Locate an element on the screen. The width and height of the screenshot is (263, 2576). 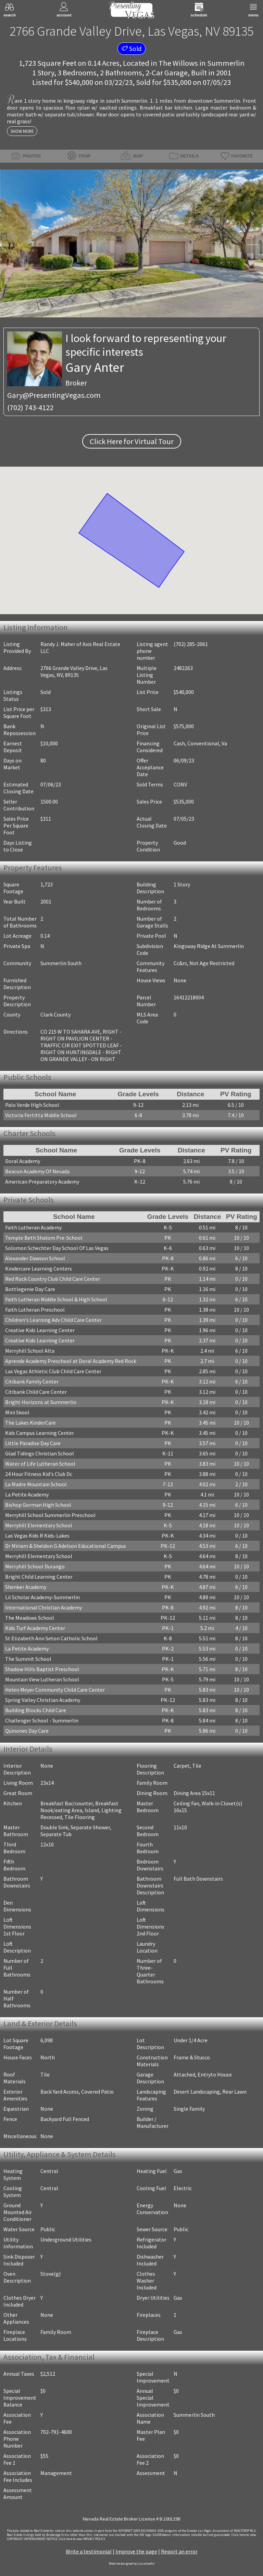
Spring Valley Christian Academy is located at coordinates (42, 1699).